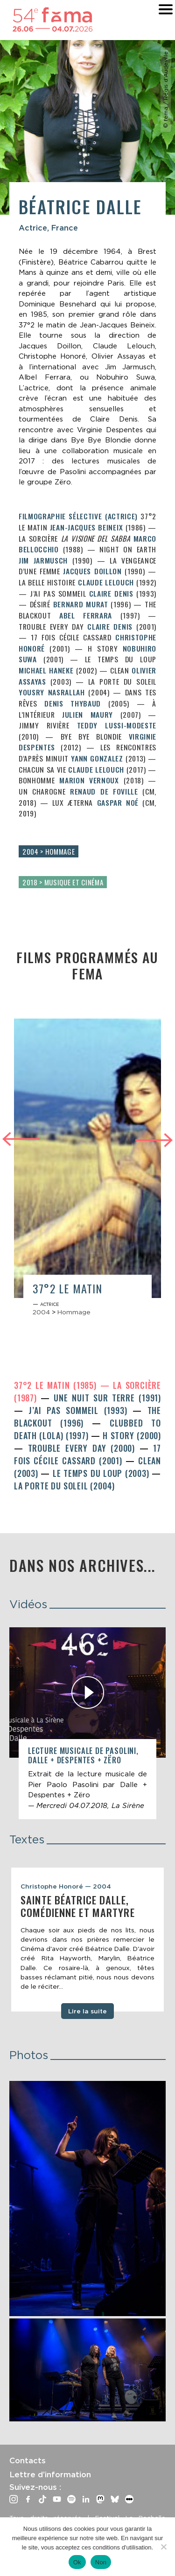 The image size is (175, 2576). Describe the element at coordinates (87, 1454) in the screenshot. I see `17 fois Cécile Cassard (2001)` at that location.